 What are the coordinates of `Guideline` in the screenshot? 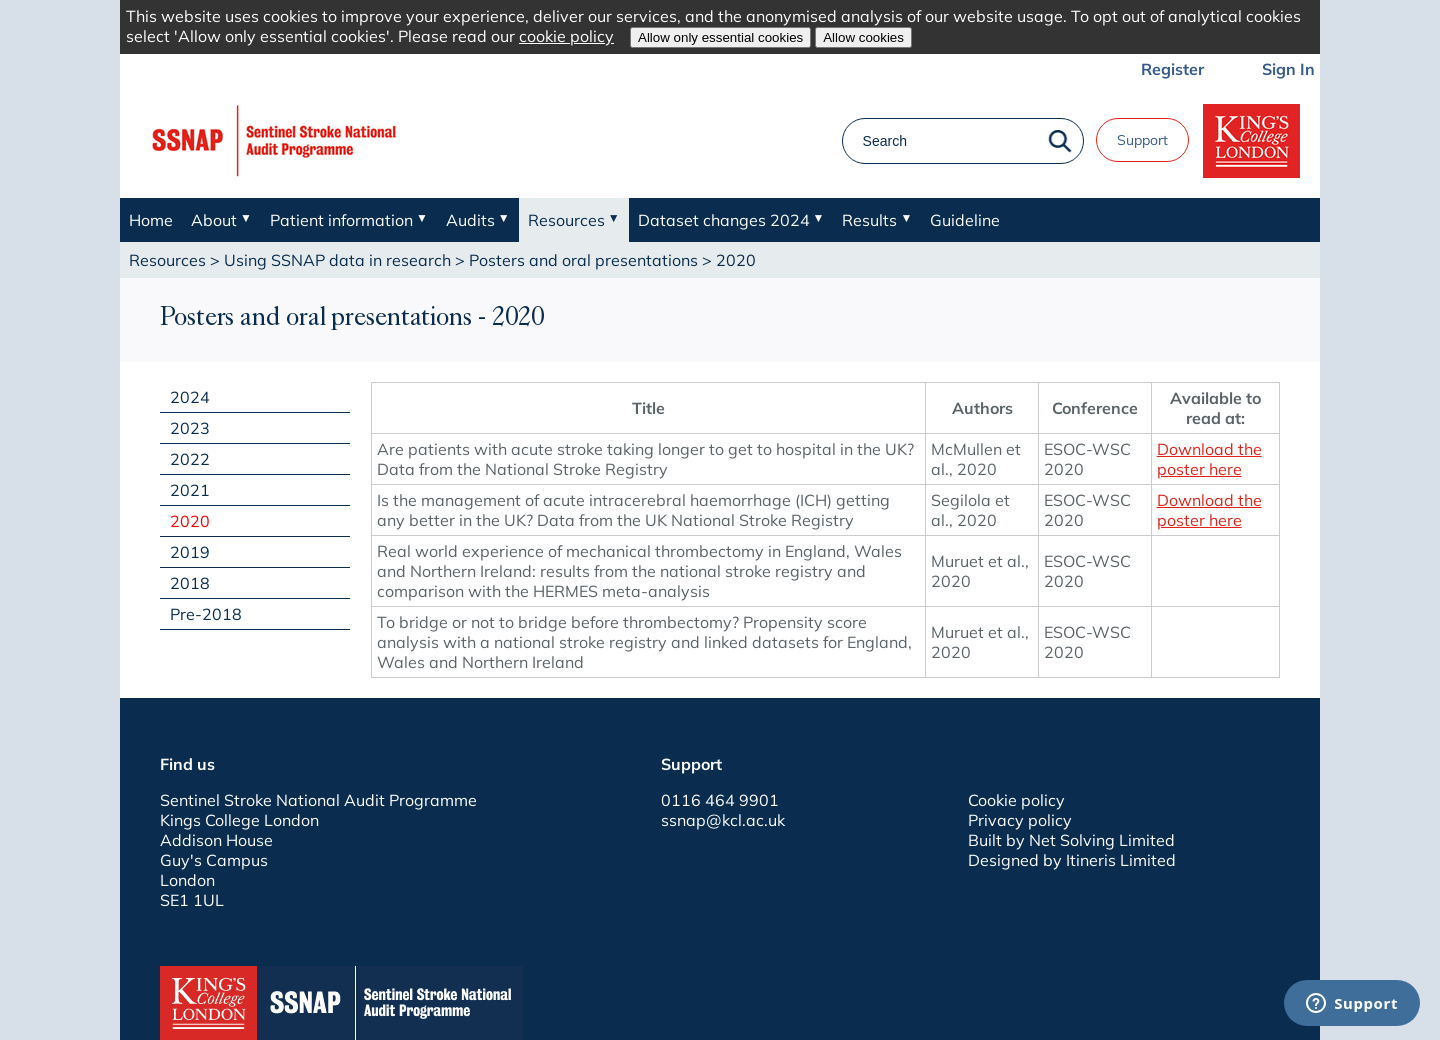 It's located at (965, 220).